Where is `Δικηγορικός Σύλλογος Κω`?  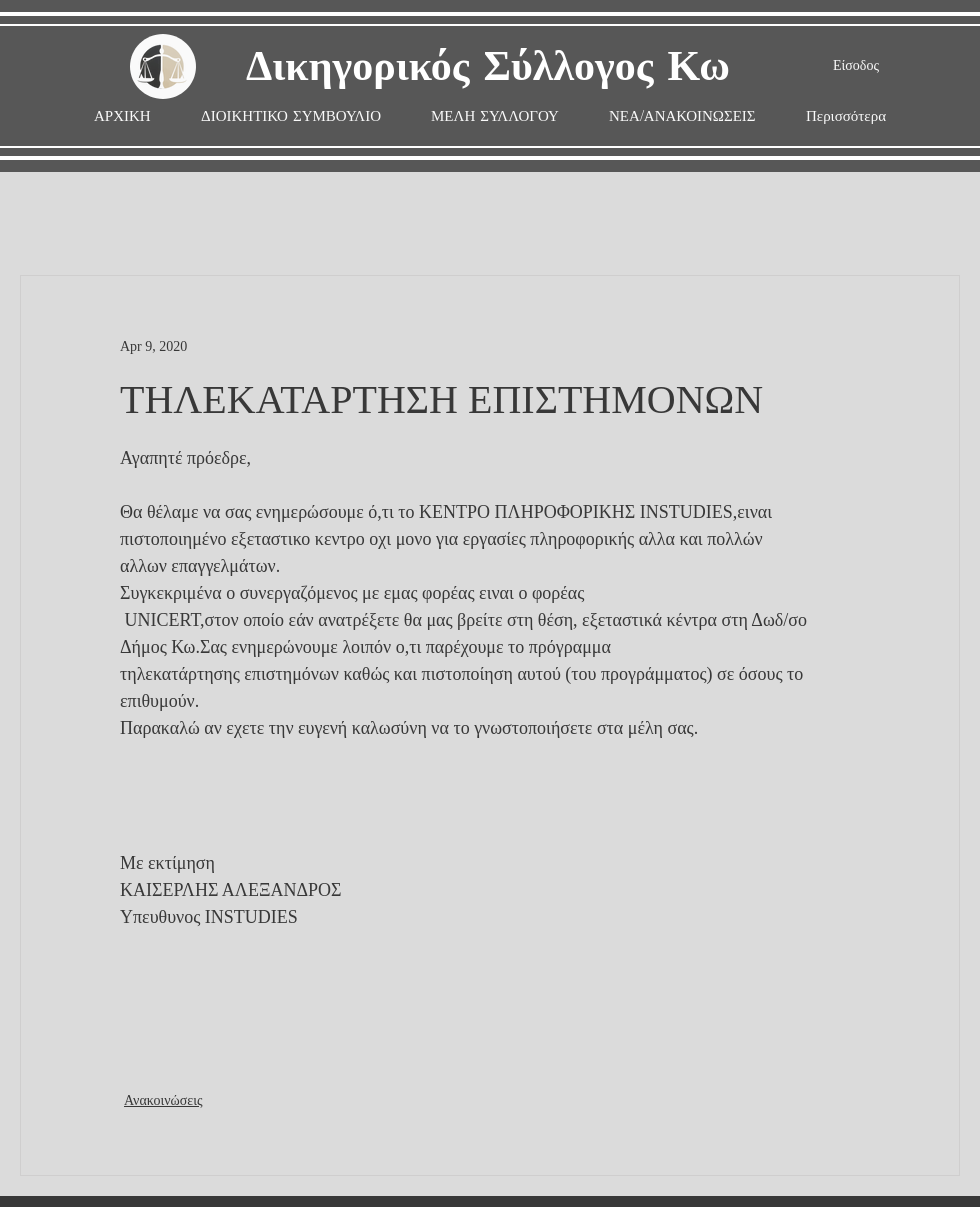 Δικηγορικός Σύλλογος Κω is located at coordinates (488, 67).